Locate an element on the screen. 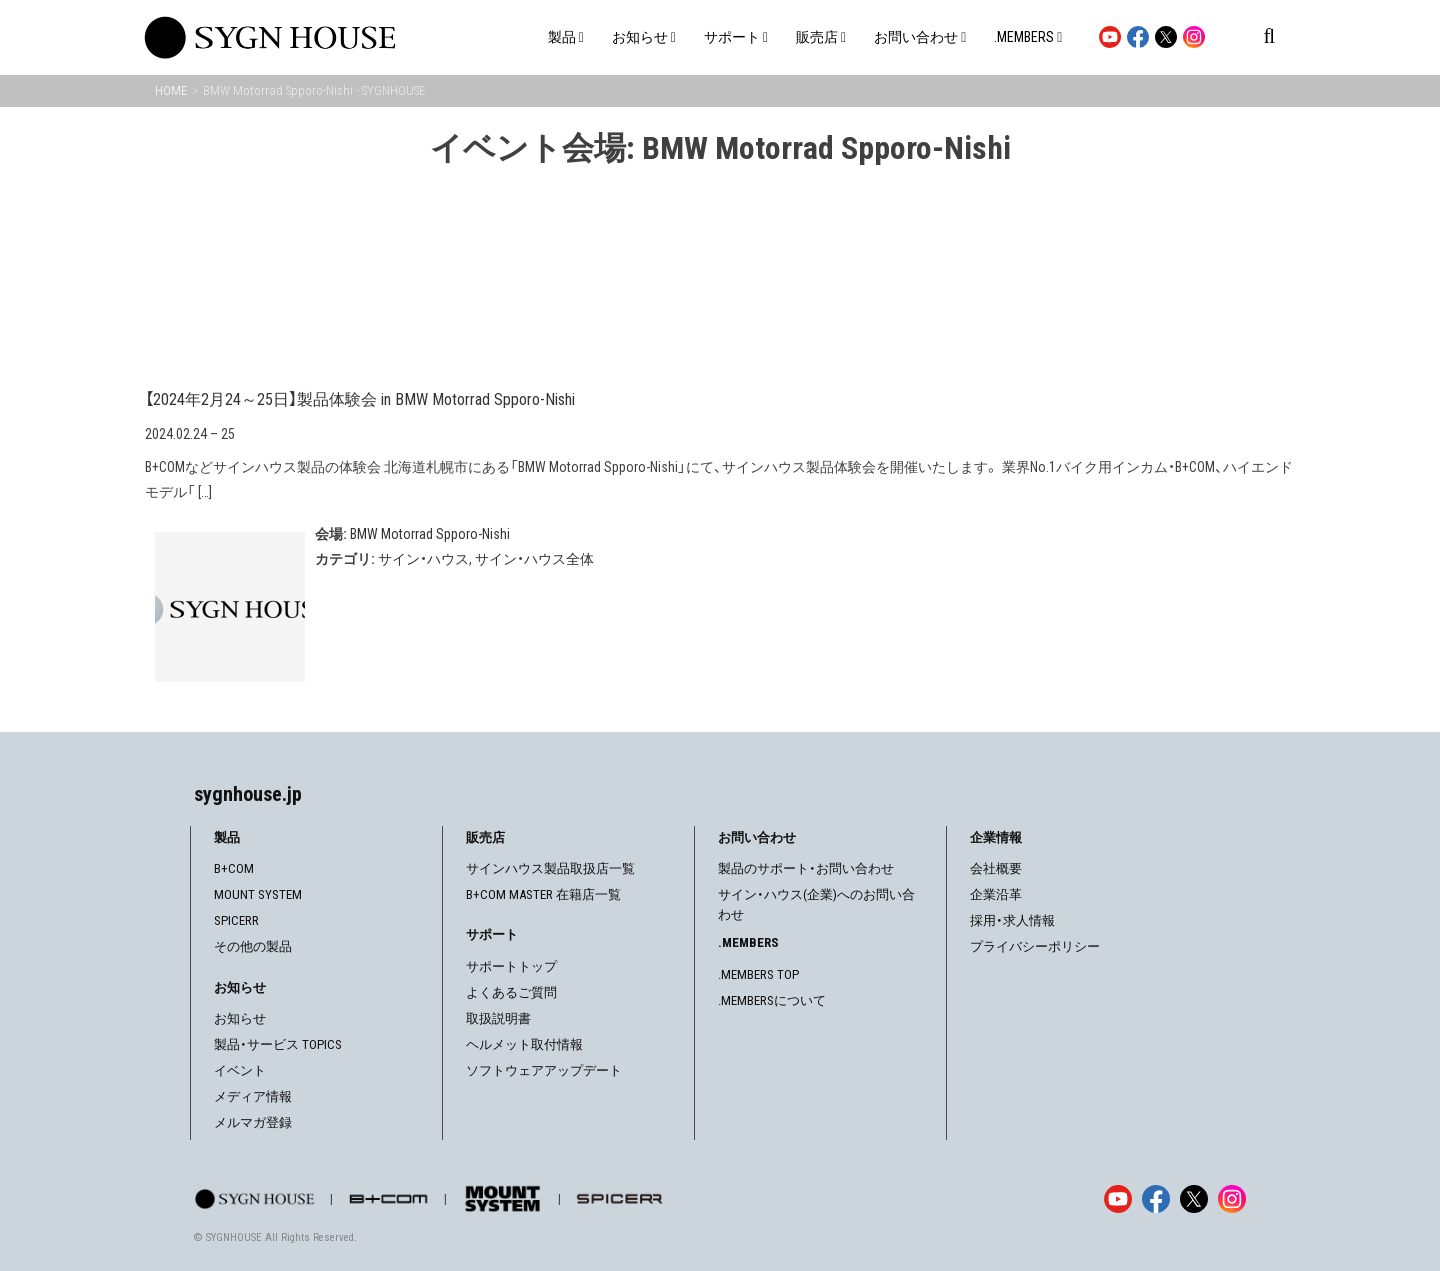 This screenshot has width=1440, height=1271. [Instagram] is located at coordinates (1232, 1199).